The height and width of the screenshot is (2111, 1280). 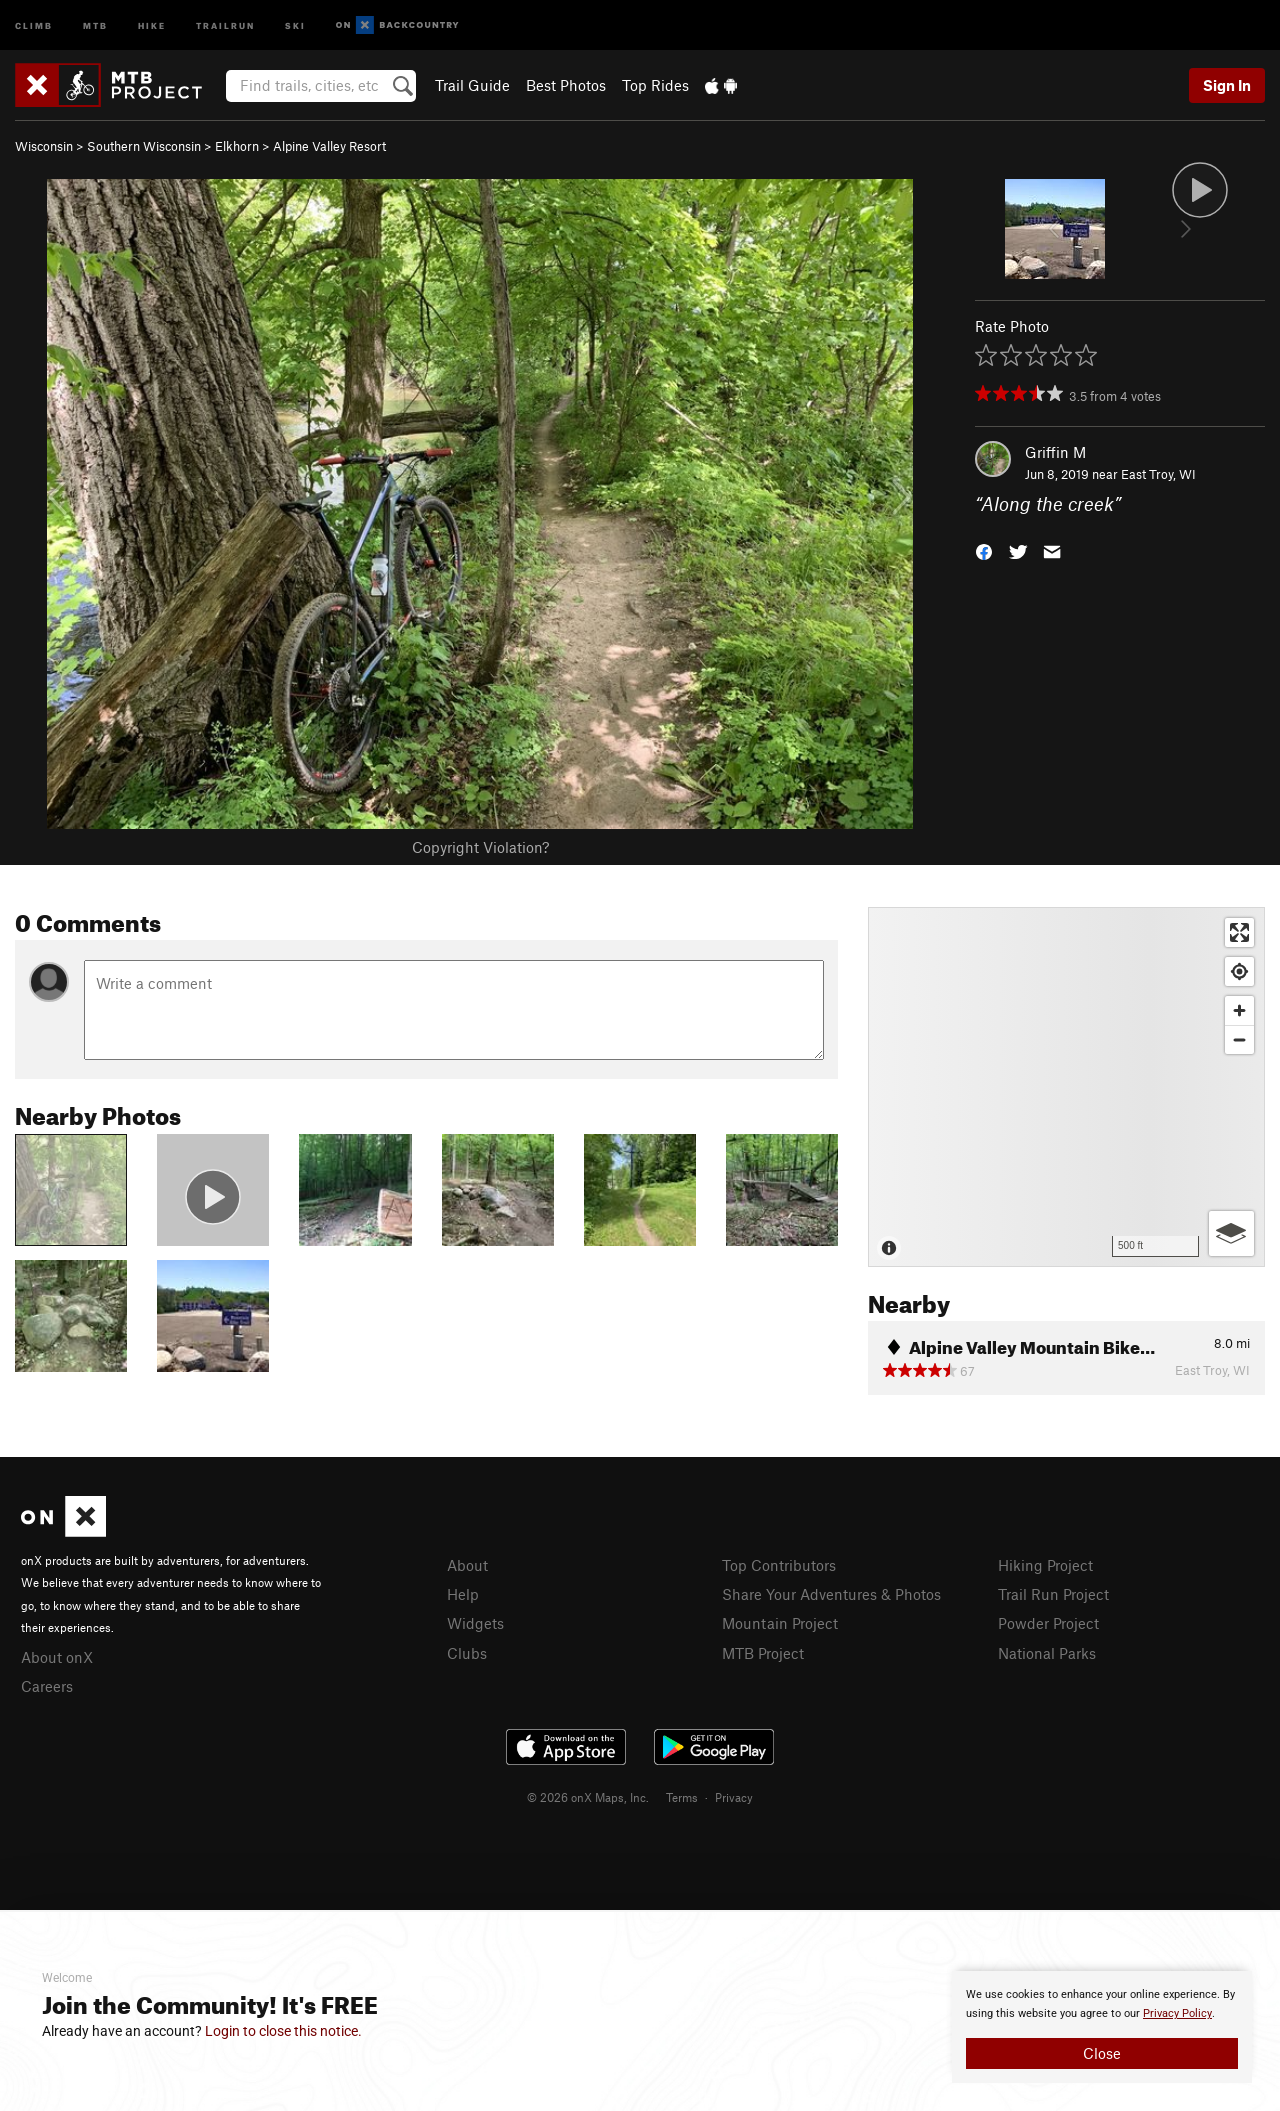 I want to click on Top Contributors, so click(x=779, y=1565).